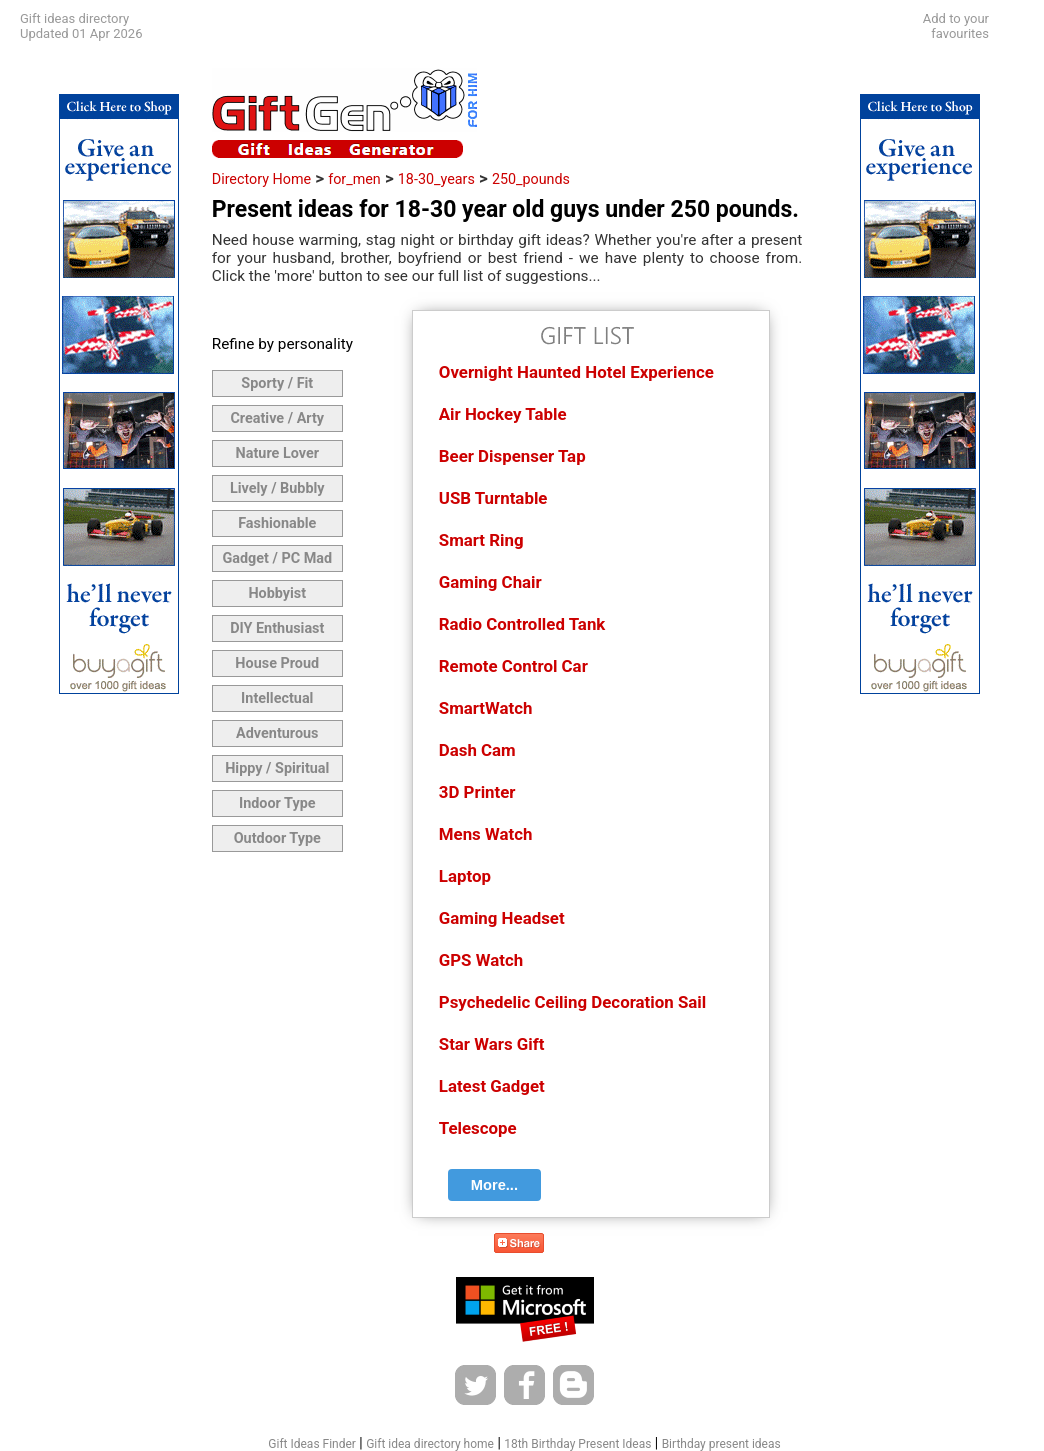  What do you see at coordinates (282, 344) in the screenshot?
I see `Refine by personality` at bounding box center [282, 344].